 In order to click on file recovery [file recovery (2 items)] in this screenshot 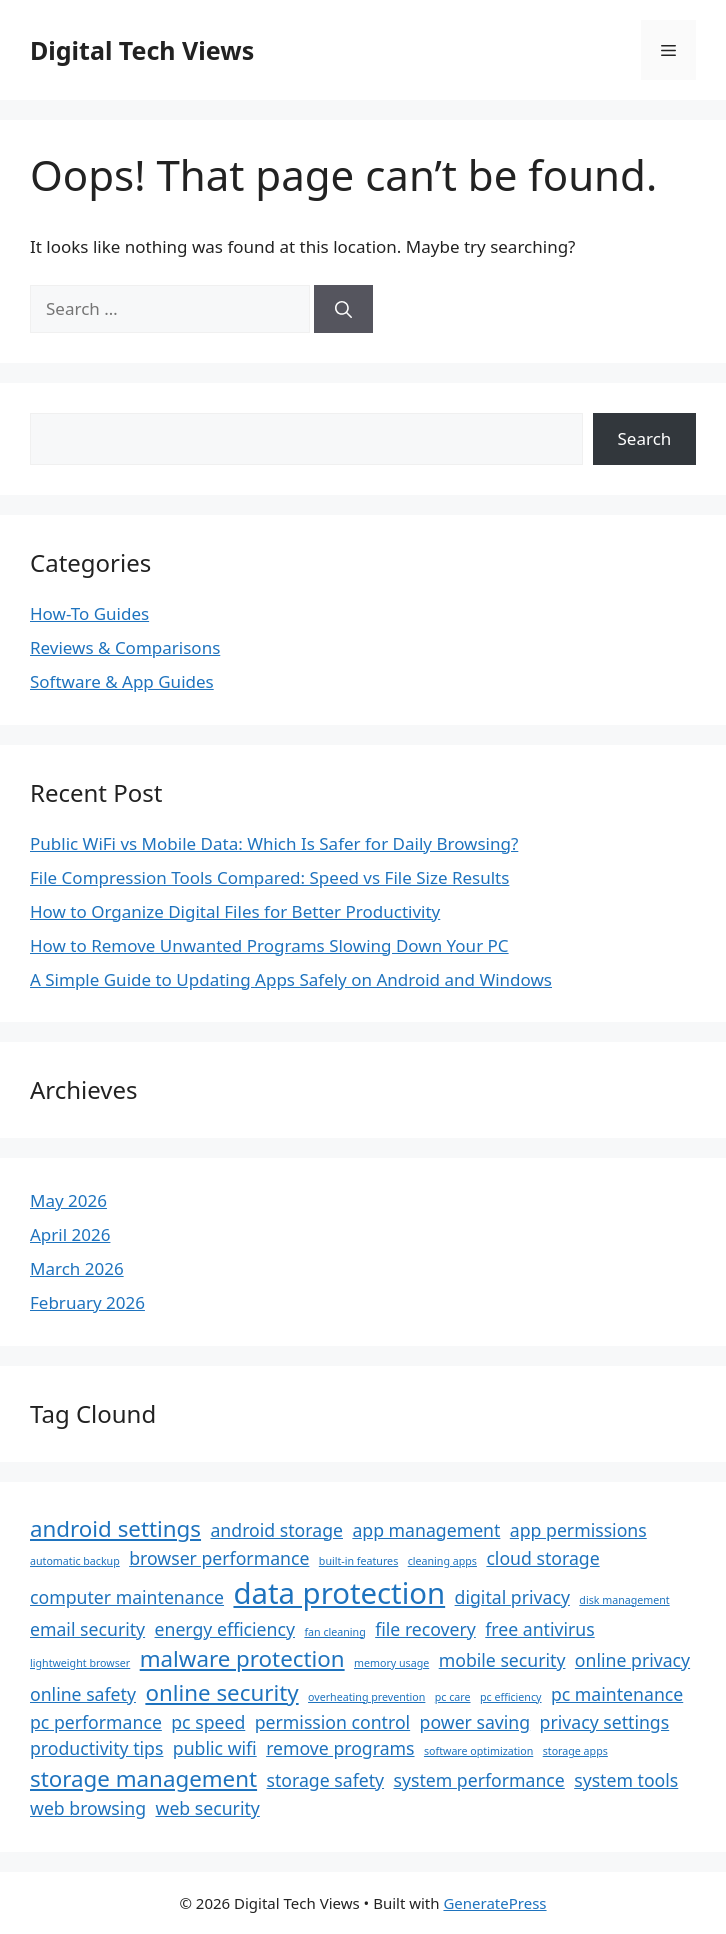, I will do `click(425, 1629)`.